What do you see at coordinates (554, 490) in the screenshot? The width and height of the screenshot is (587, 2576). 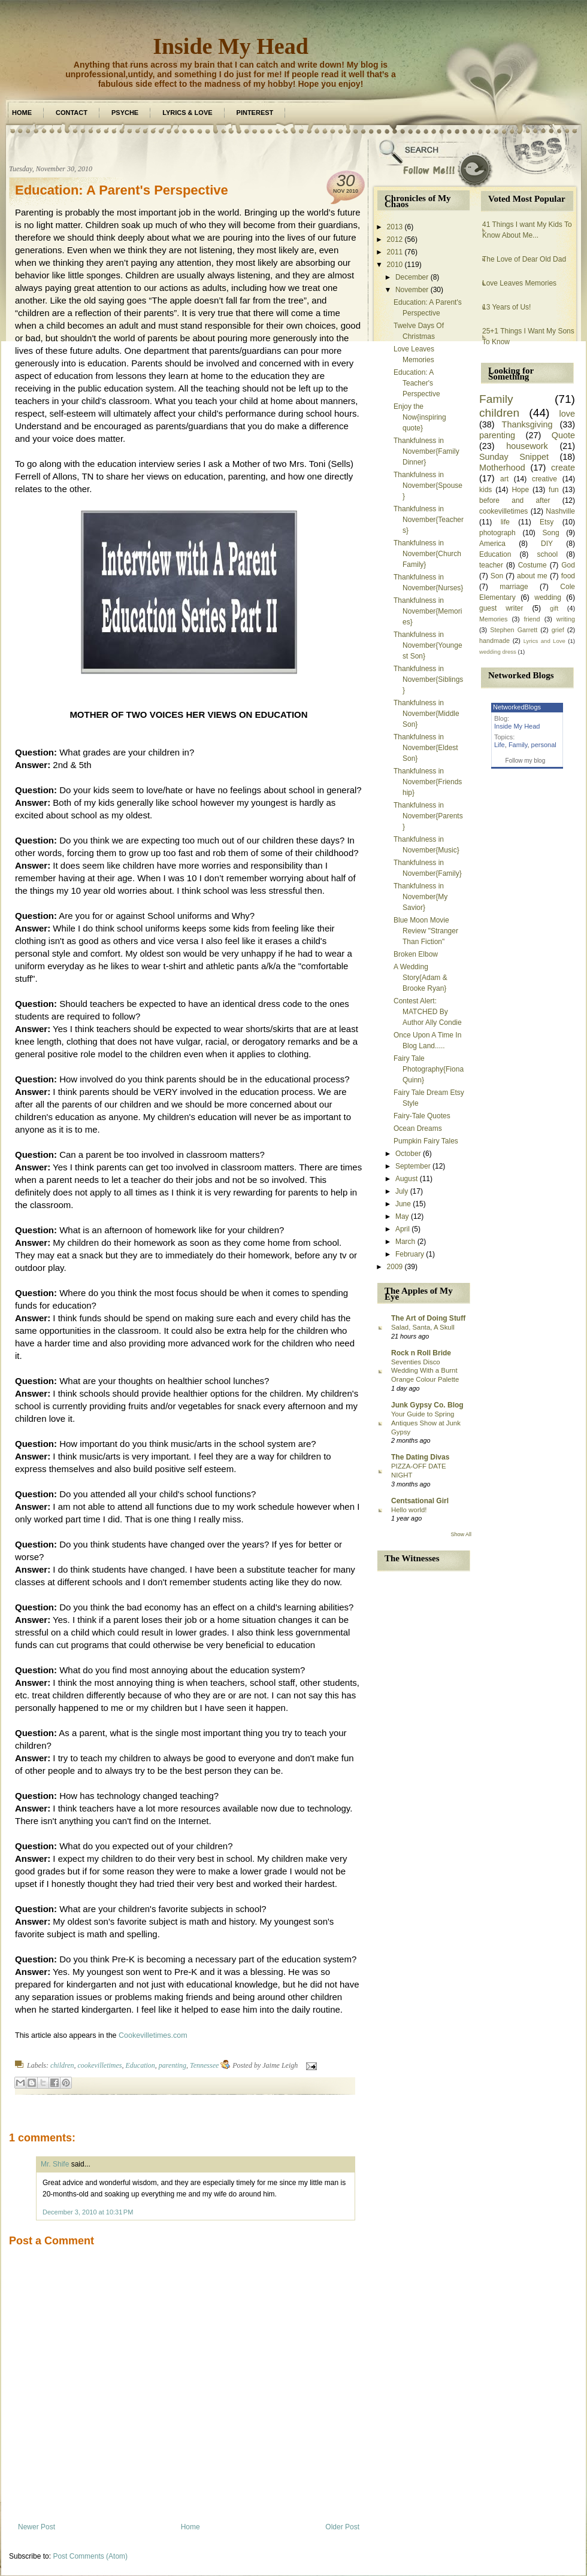 I see `fun` at bounding box center [554, 490].